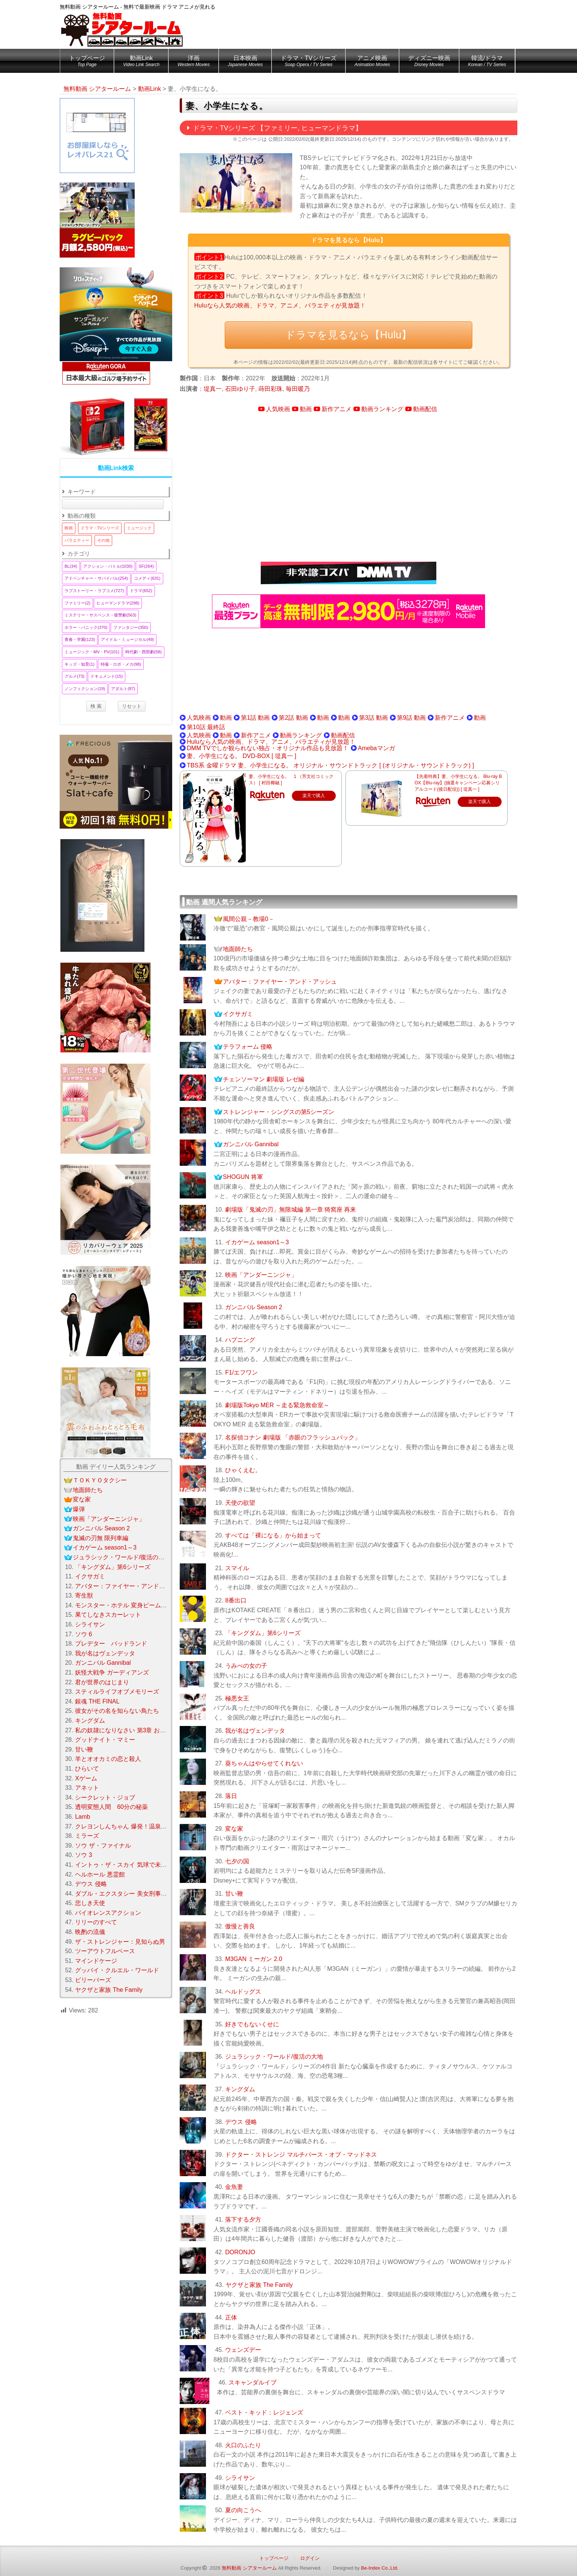 Image resolution: width=577 pixels, height=2576 pixels. What do you see at coordinates (253, 1959) in the screenshot?
I see `M3GAN ミーガン 2.0` at bounding box center [253, 1959].